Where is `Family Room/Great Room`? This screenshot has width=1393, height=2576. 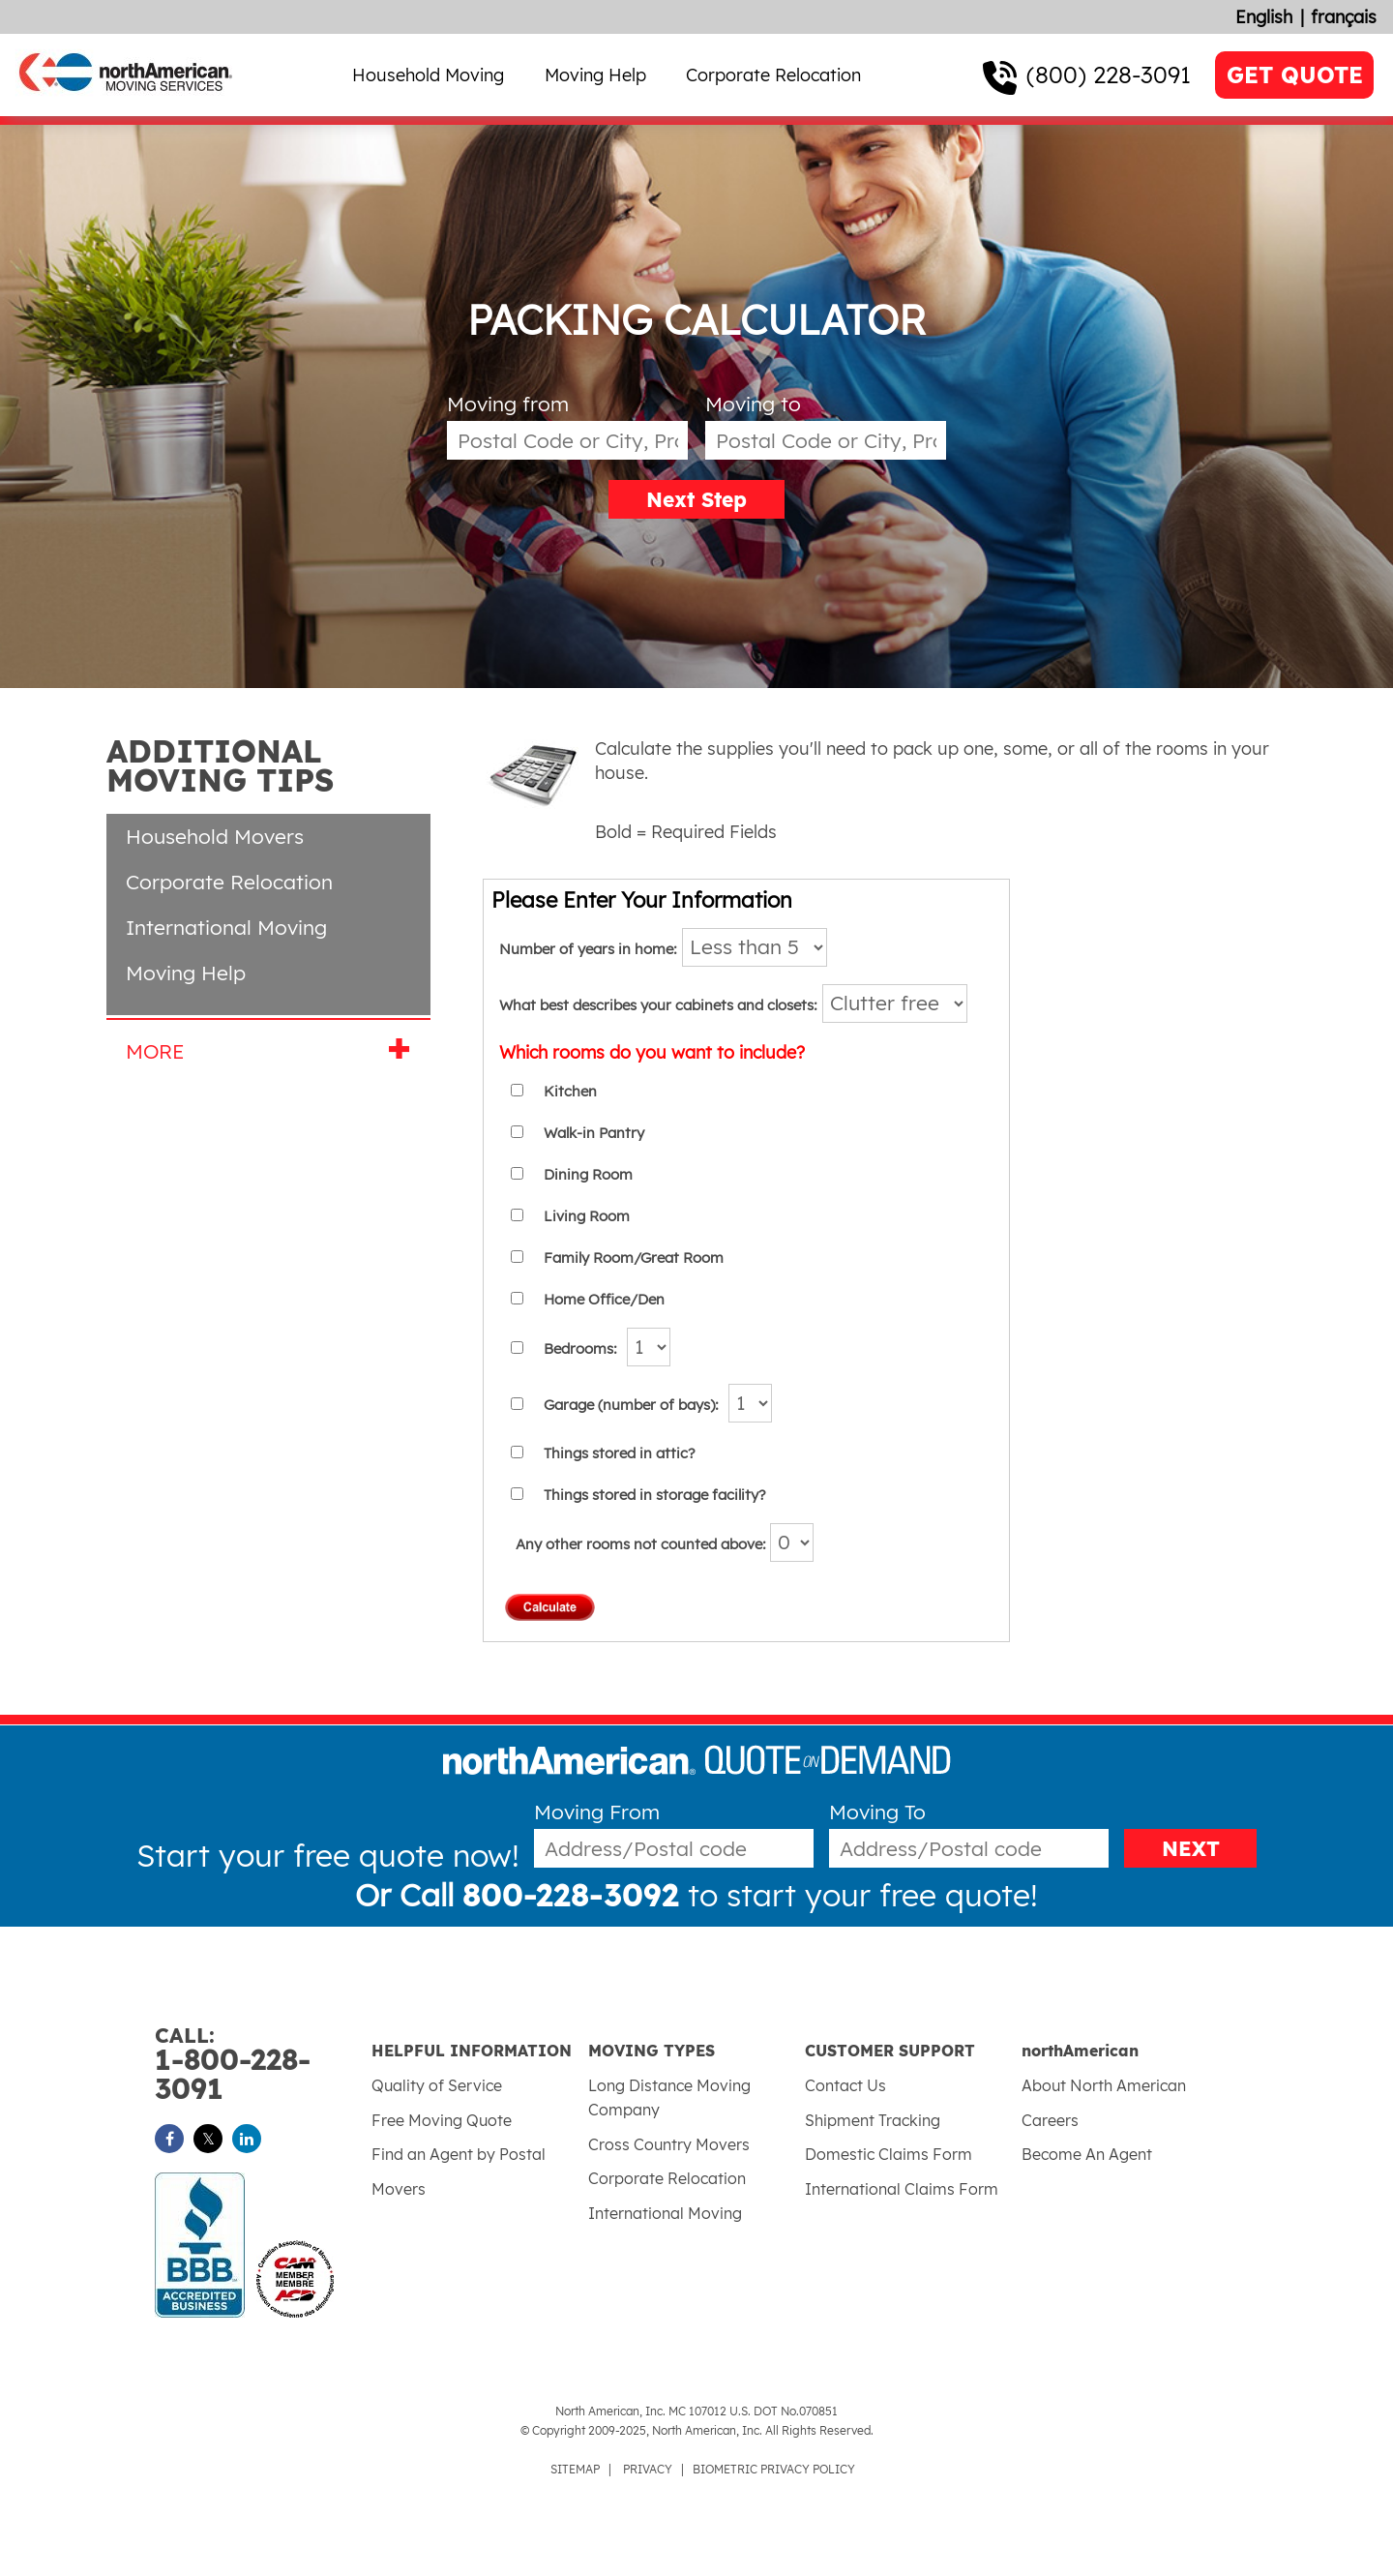
Family Room/Great Room is located at coordinates (634, 1257).